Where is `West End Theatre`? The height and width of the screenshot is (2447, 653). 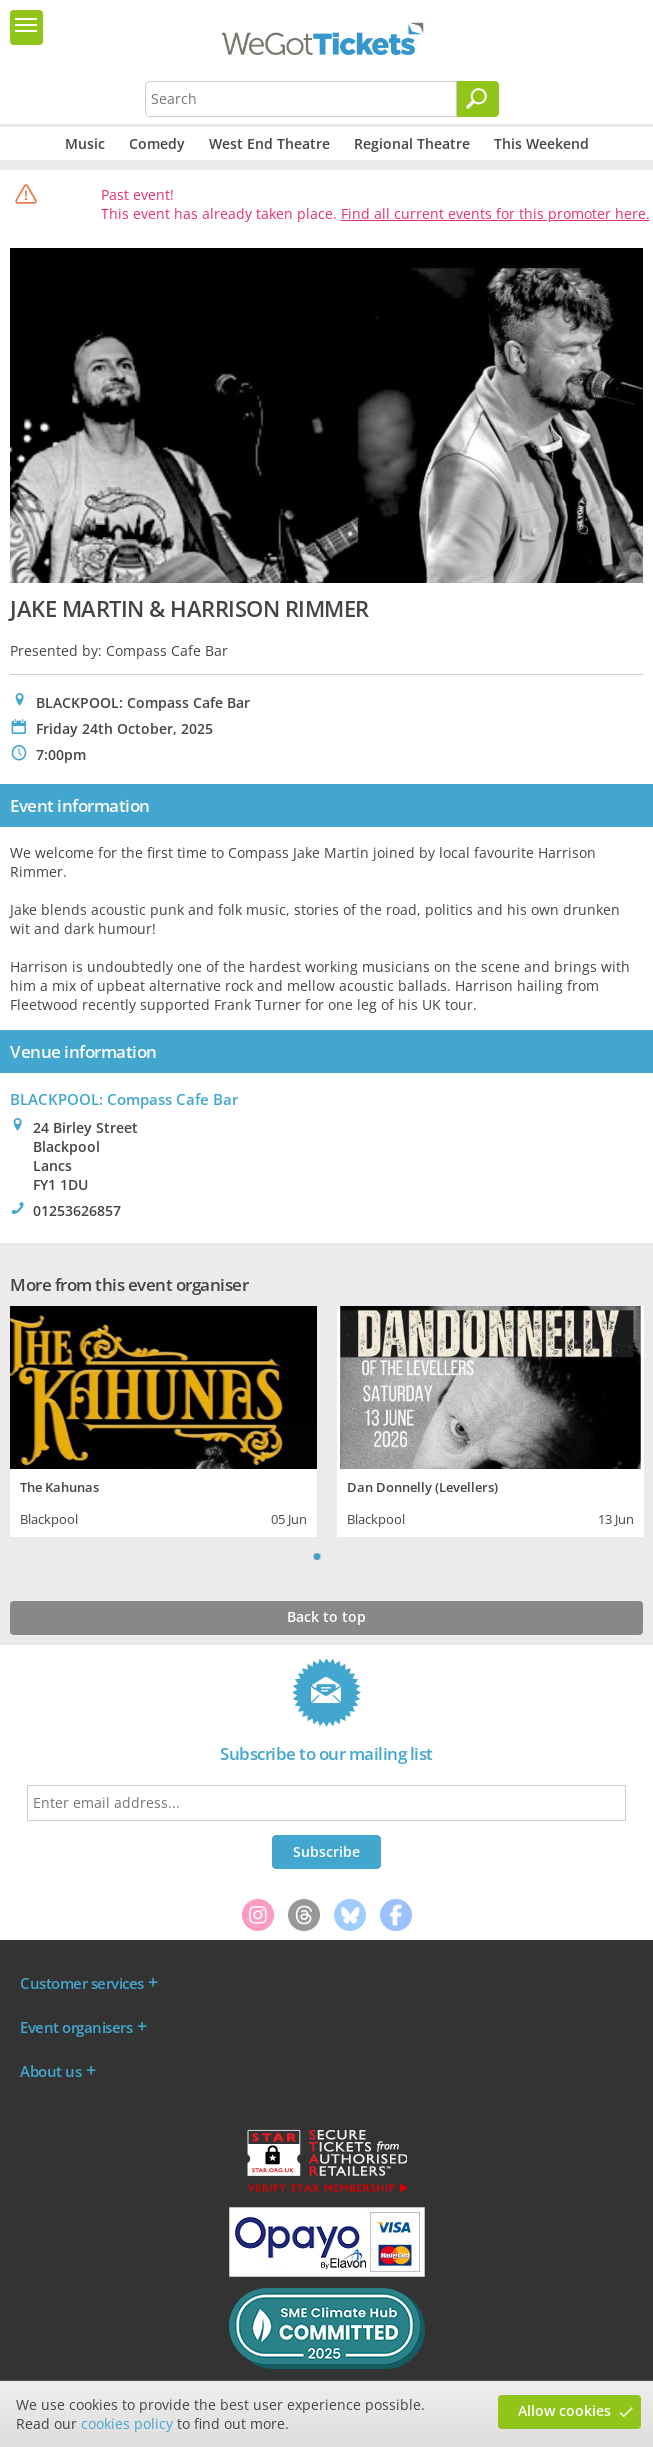 West End Theatre is located at coordinates (269, 143).